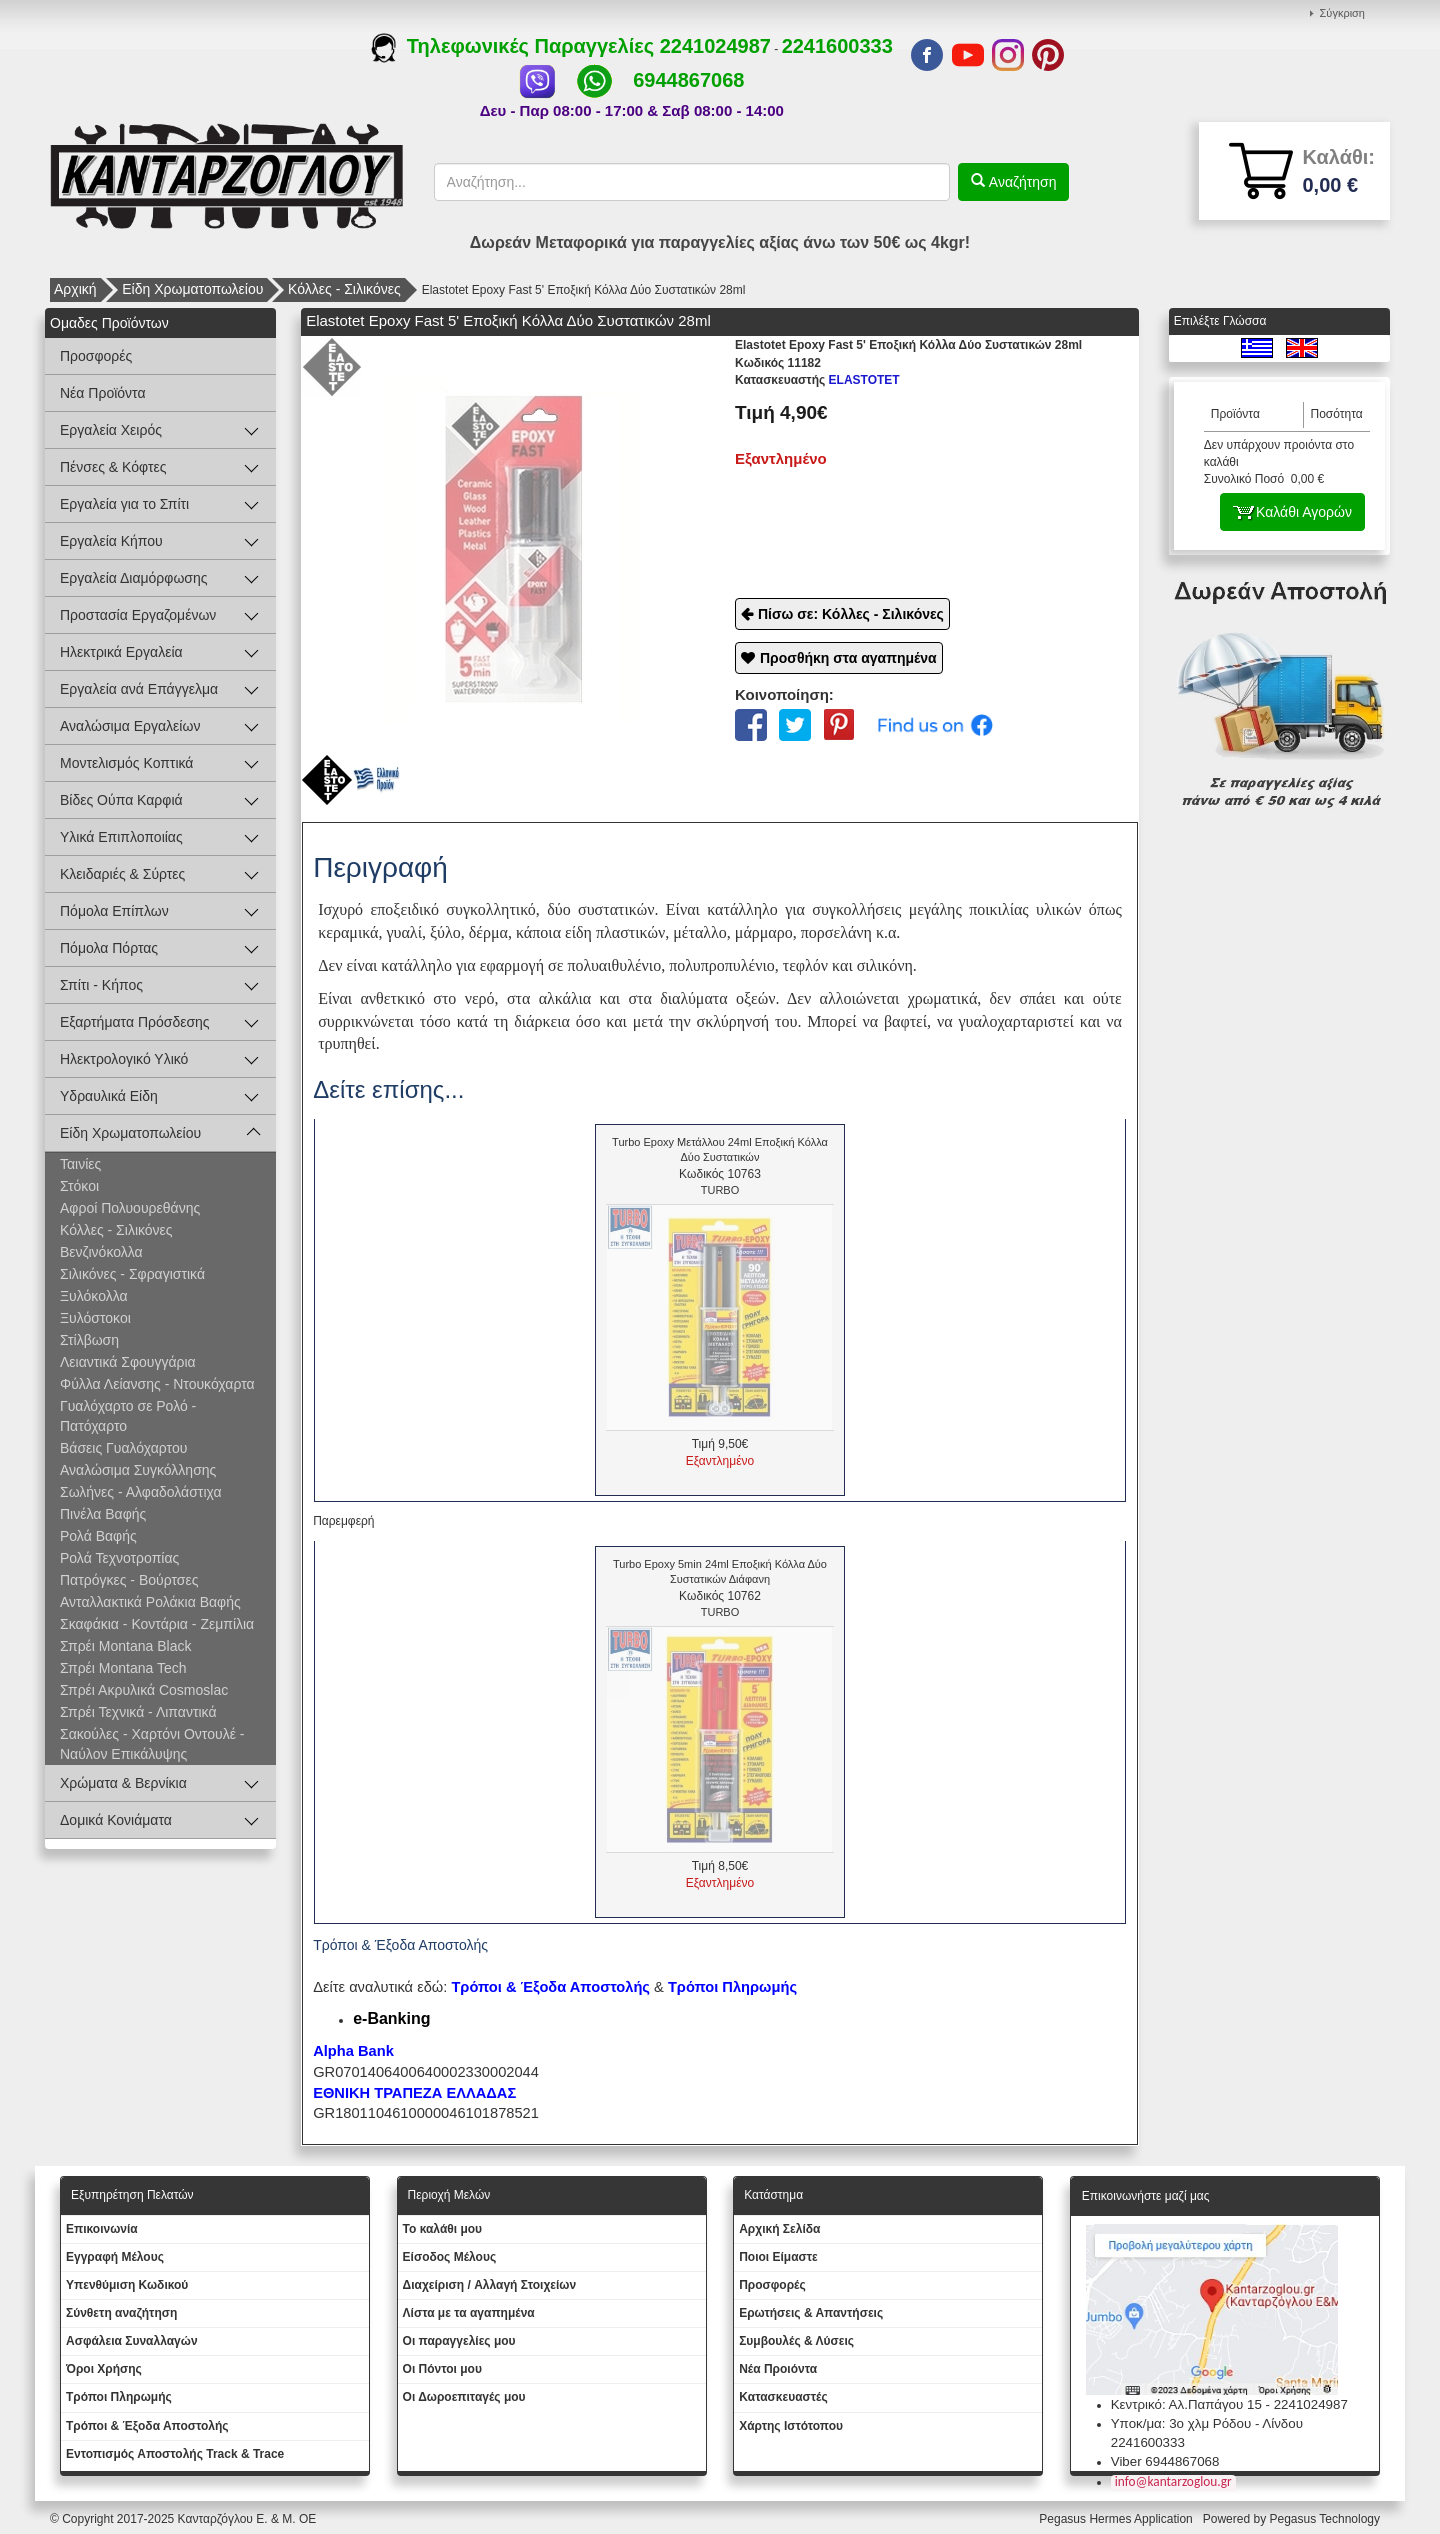 The height and width of the screenshot is (2534, 1440). I want to click on Κλειδαριές & Σύρτες, so click(122, 874).